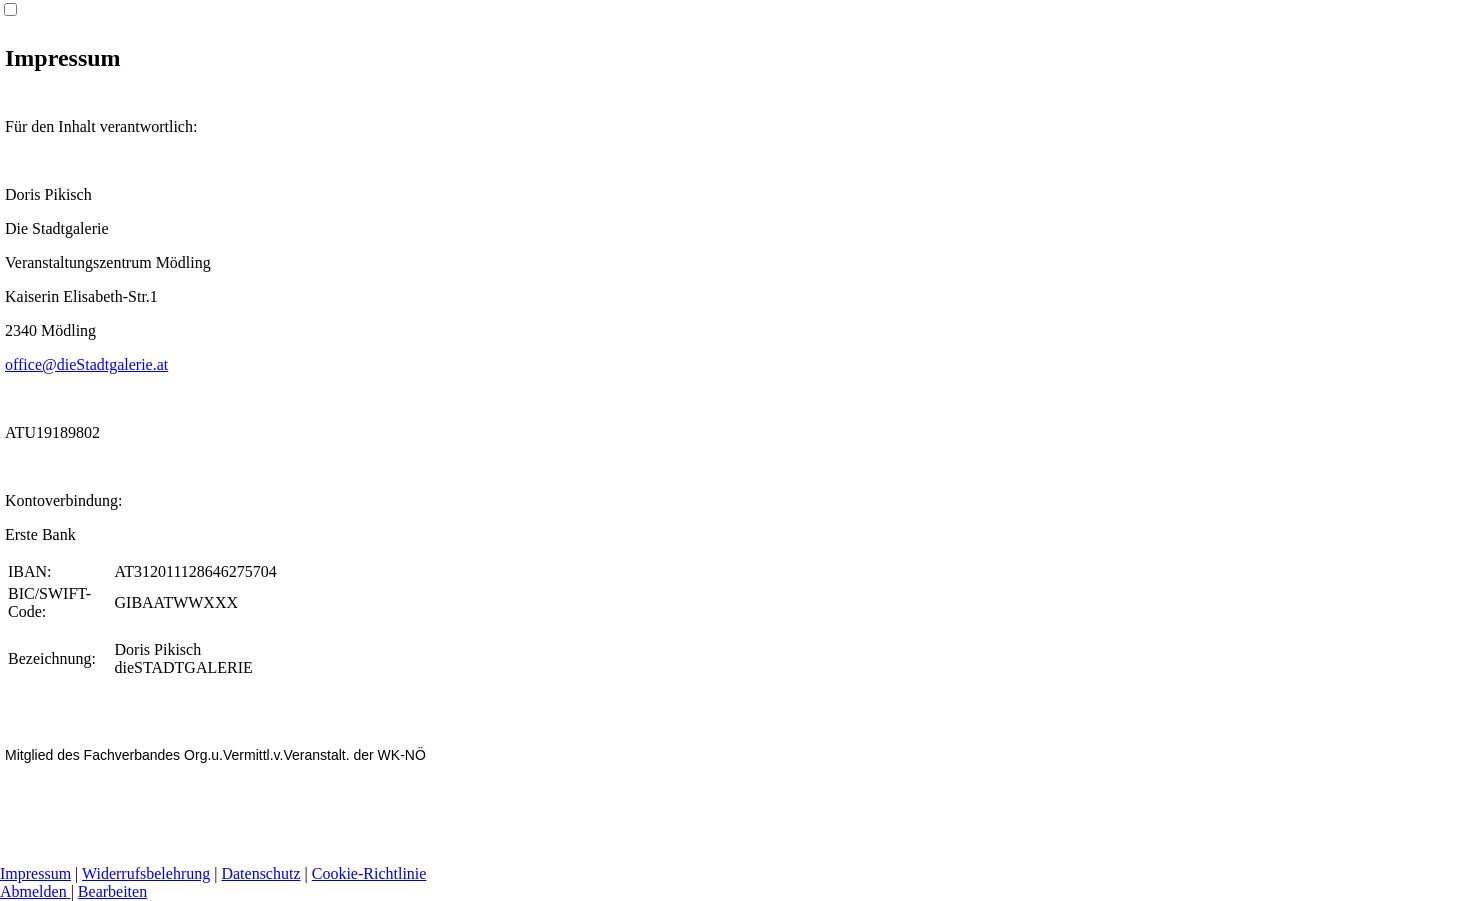 The height and width of the screenshot is (901, 1476). I want to click on Datenschutz, so click(260, 873).